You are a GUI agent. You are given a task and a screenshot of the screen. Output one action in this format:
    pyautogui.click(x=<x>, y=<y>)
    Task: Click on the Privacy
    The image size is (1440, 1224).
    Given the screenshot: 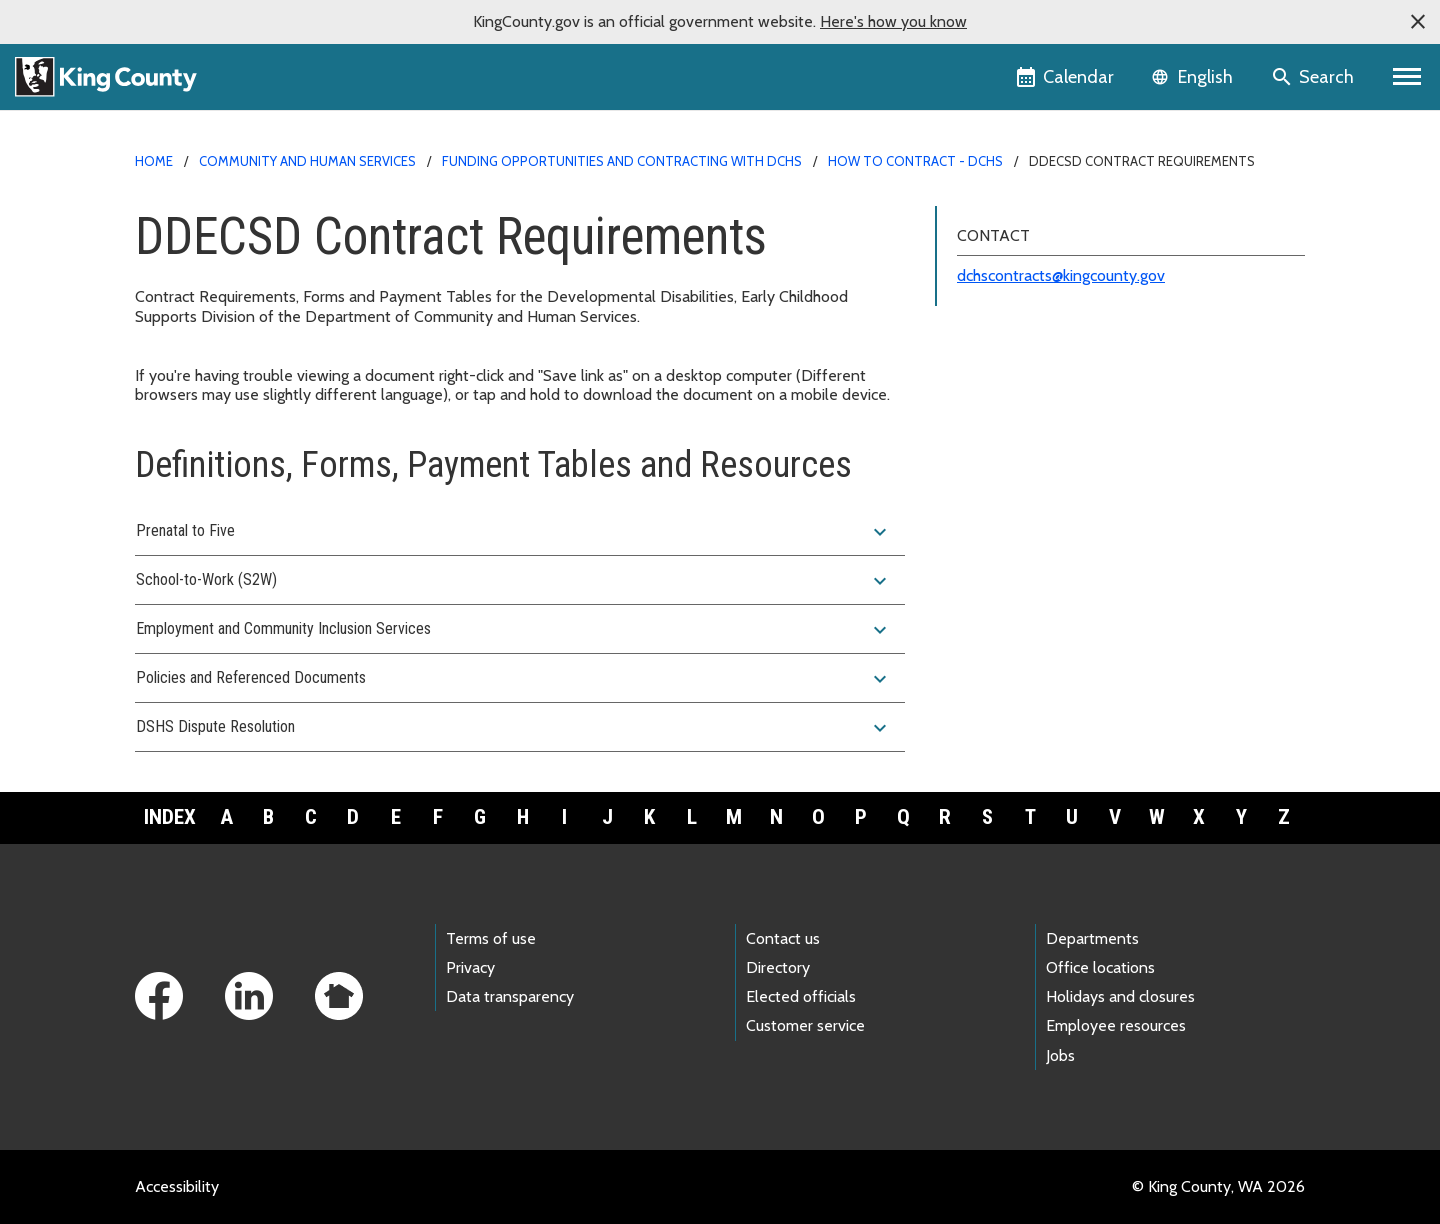 What is the action you would take?
    pyautogui.click(x=470, y=967)
    